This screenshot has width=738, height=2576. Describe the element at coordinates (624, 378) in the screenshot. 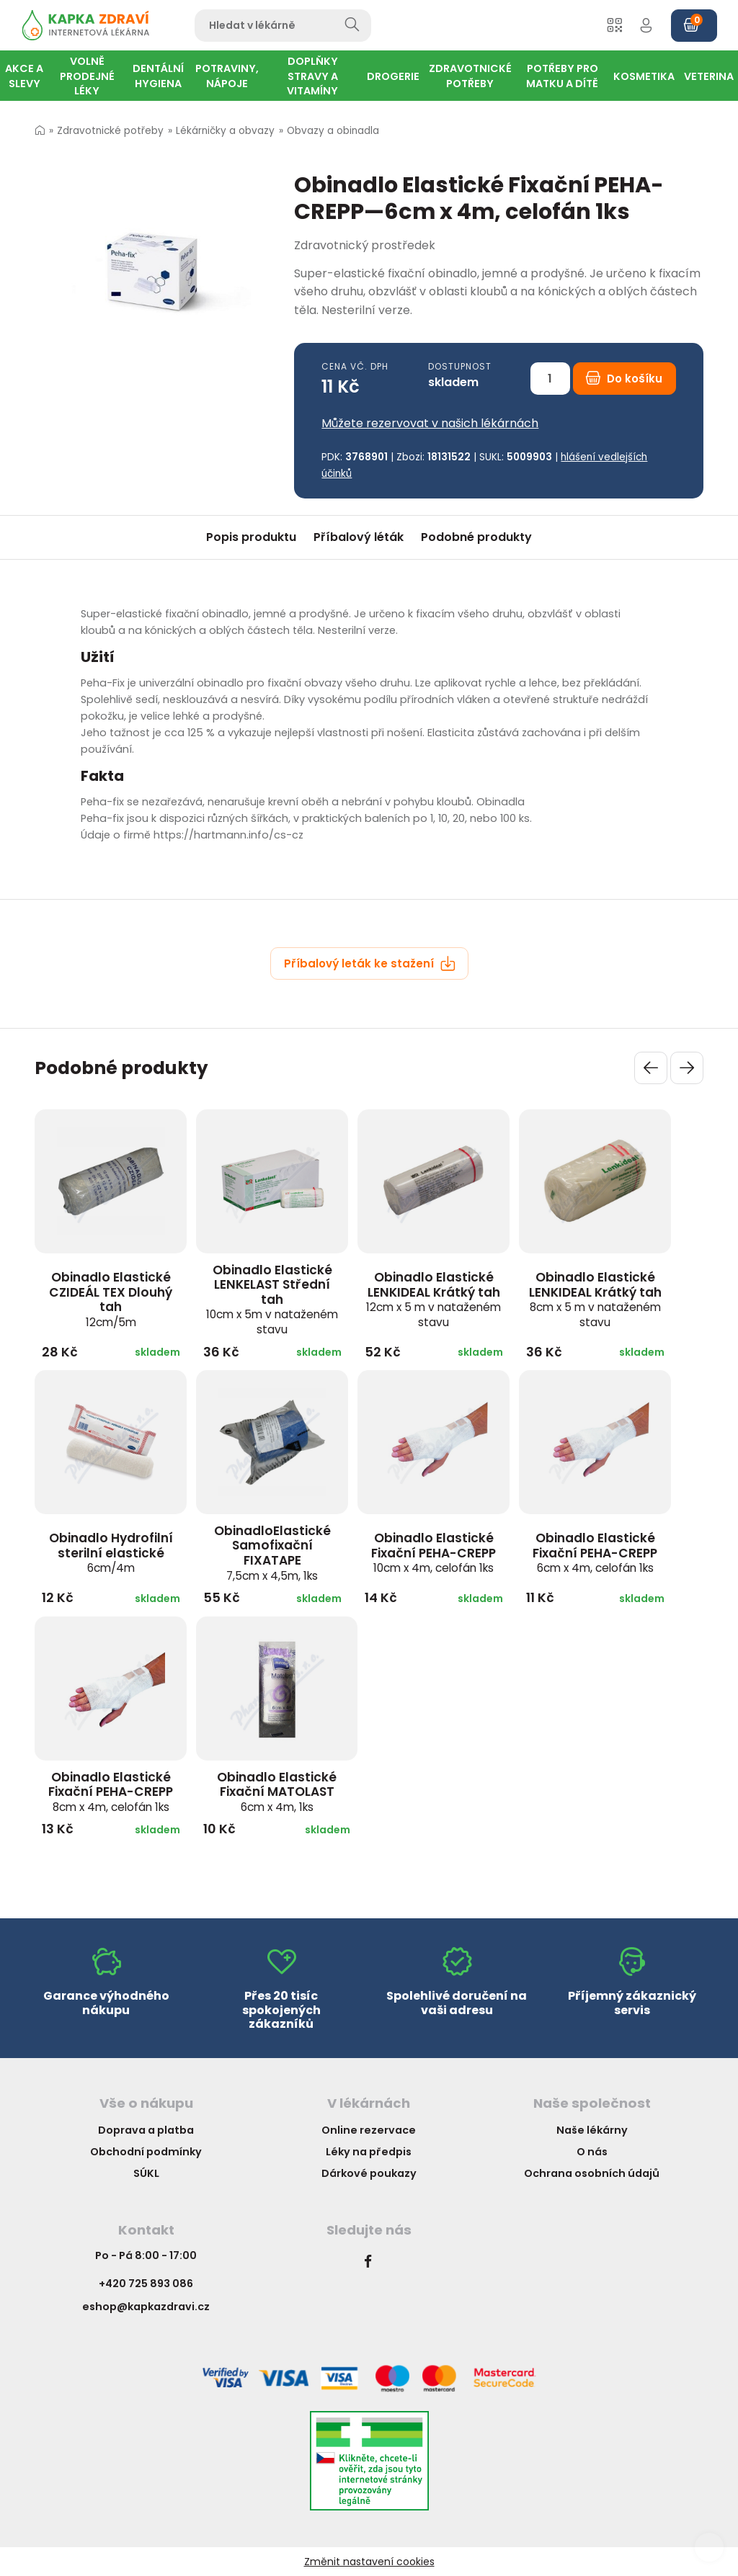

I see `Do košíku` at that location.